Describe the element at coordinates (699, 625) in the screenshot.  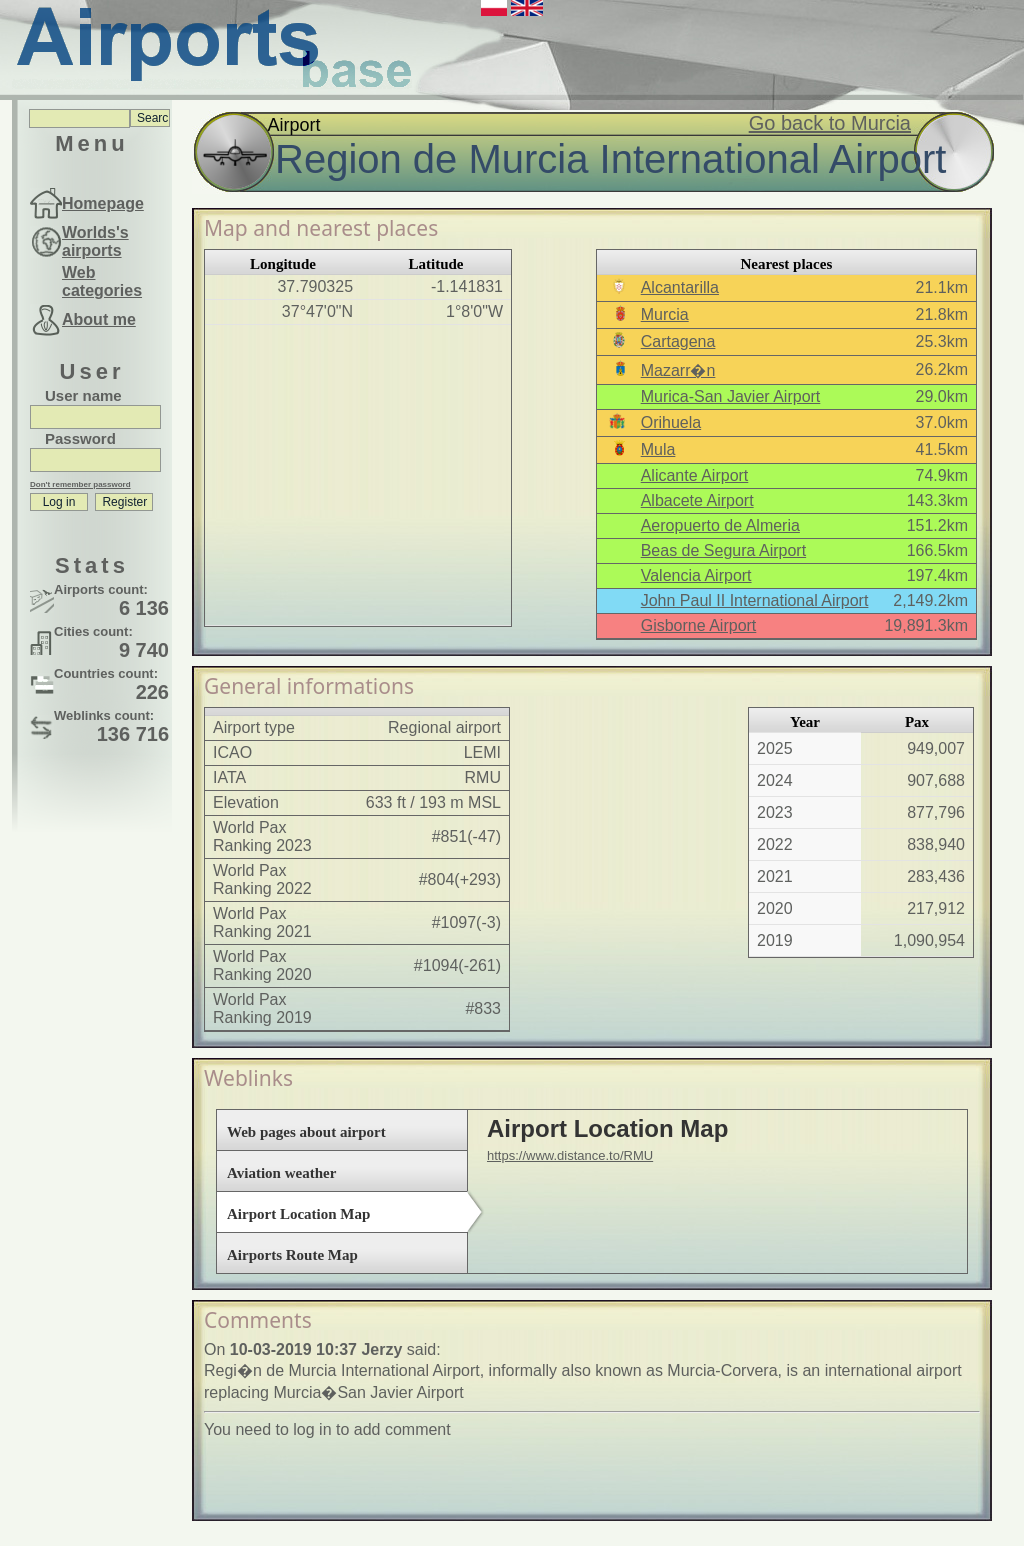
I see `Gisborne Airport` at that location.